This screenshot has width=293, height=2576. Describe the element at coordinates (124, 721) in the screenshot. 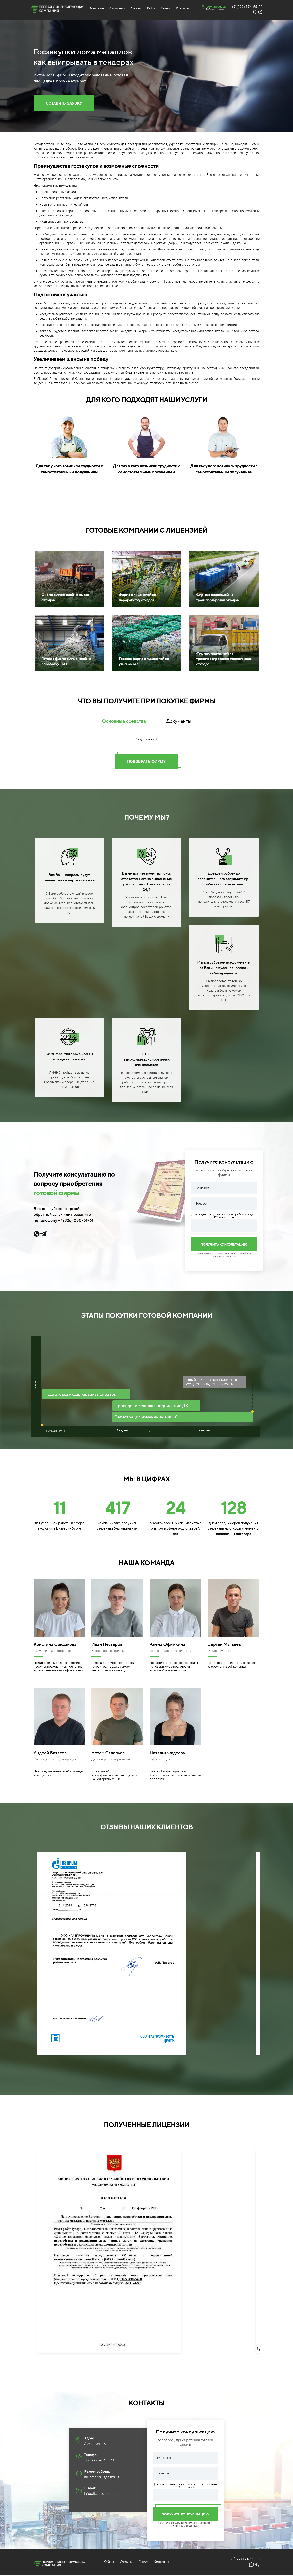

I see `Основные средства` at that location.